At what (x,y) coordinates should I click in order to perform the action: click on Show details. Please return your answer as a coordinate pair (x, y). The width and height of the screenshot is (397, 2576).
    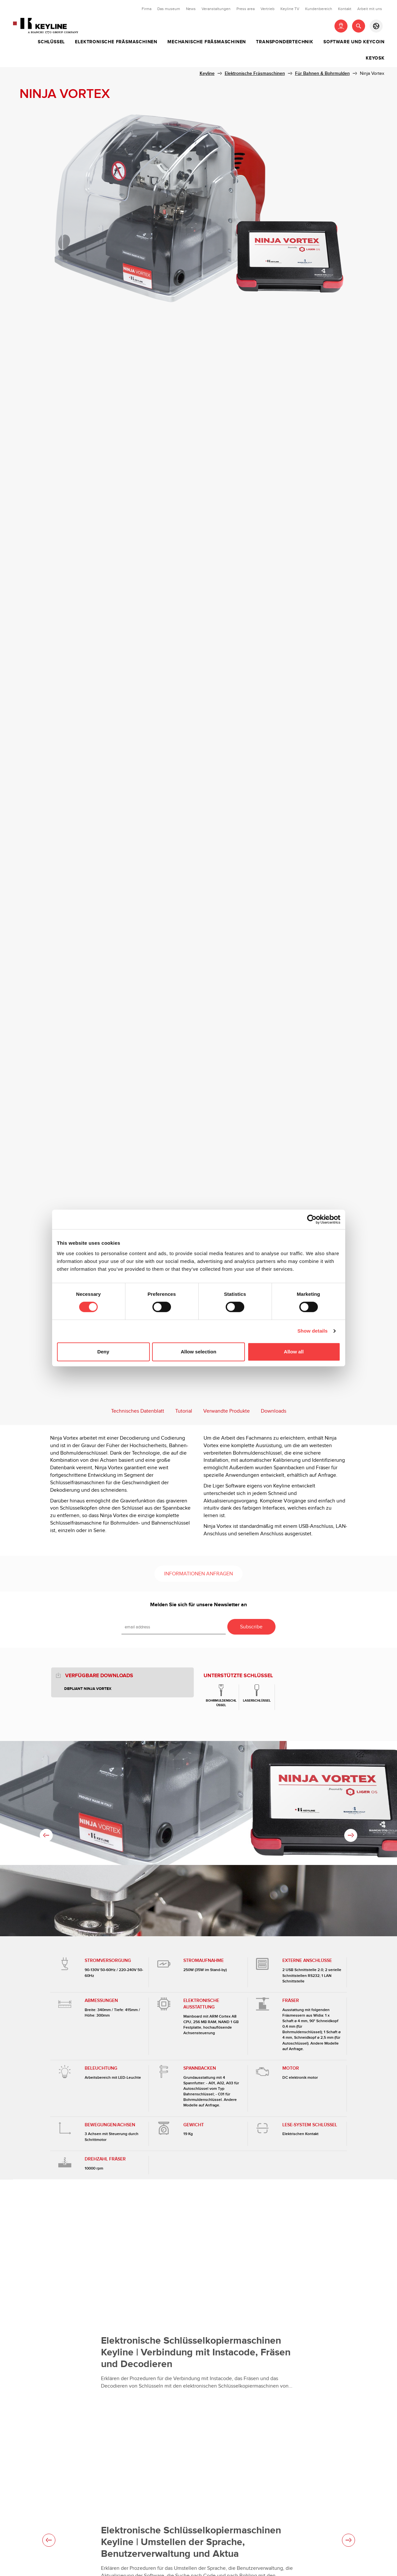
    Looking at the image, I should click on (312, 1331).